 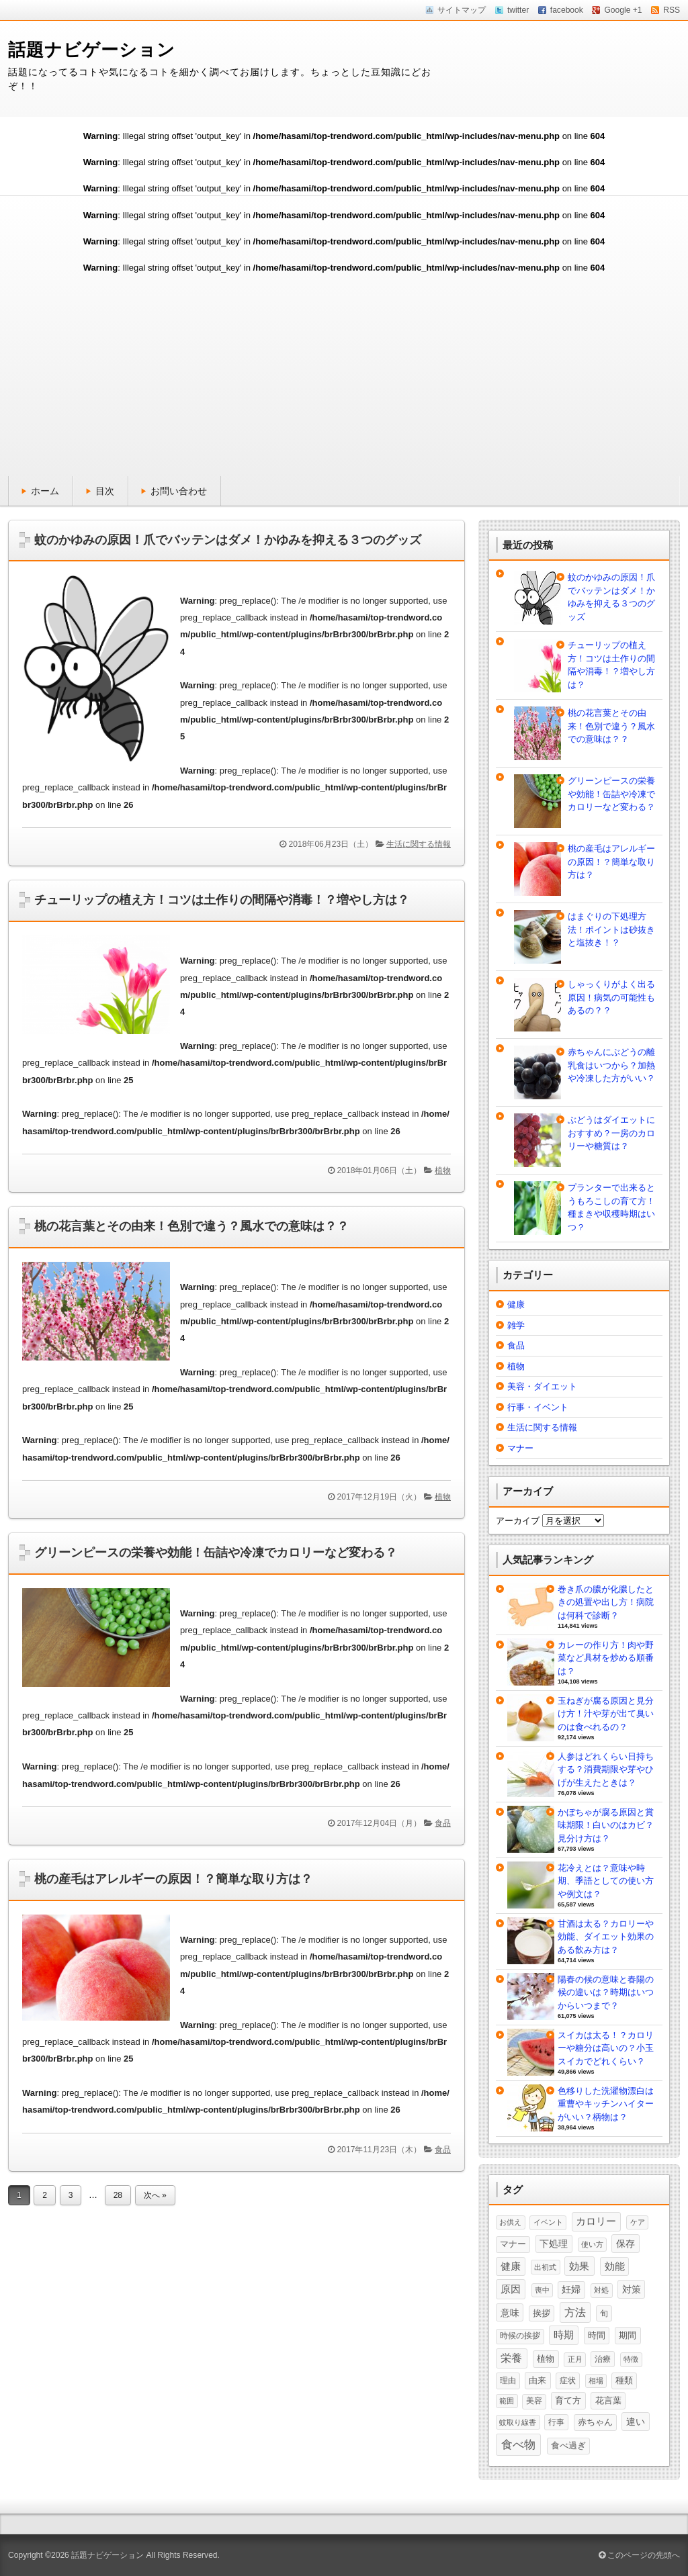 I want to click on 健康, so click(x=516, y=1304).